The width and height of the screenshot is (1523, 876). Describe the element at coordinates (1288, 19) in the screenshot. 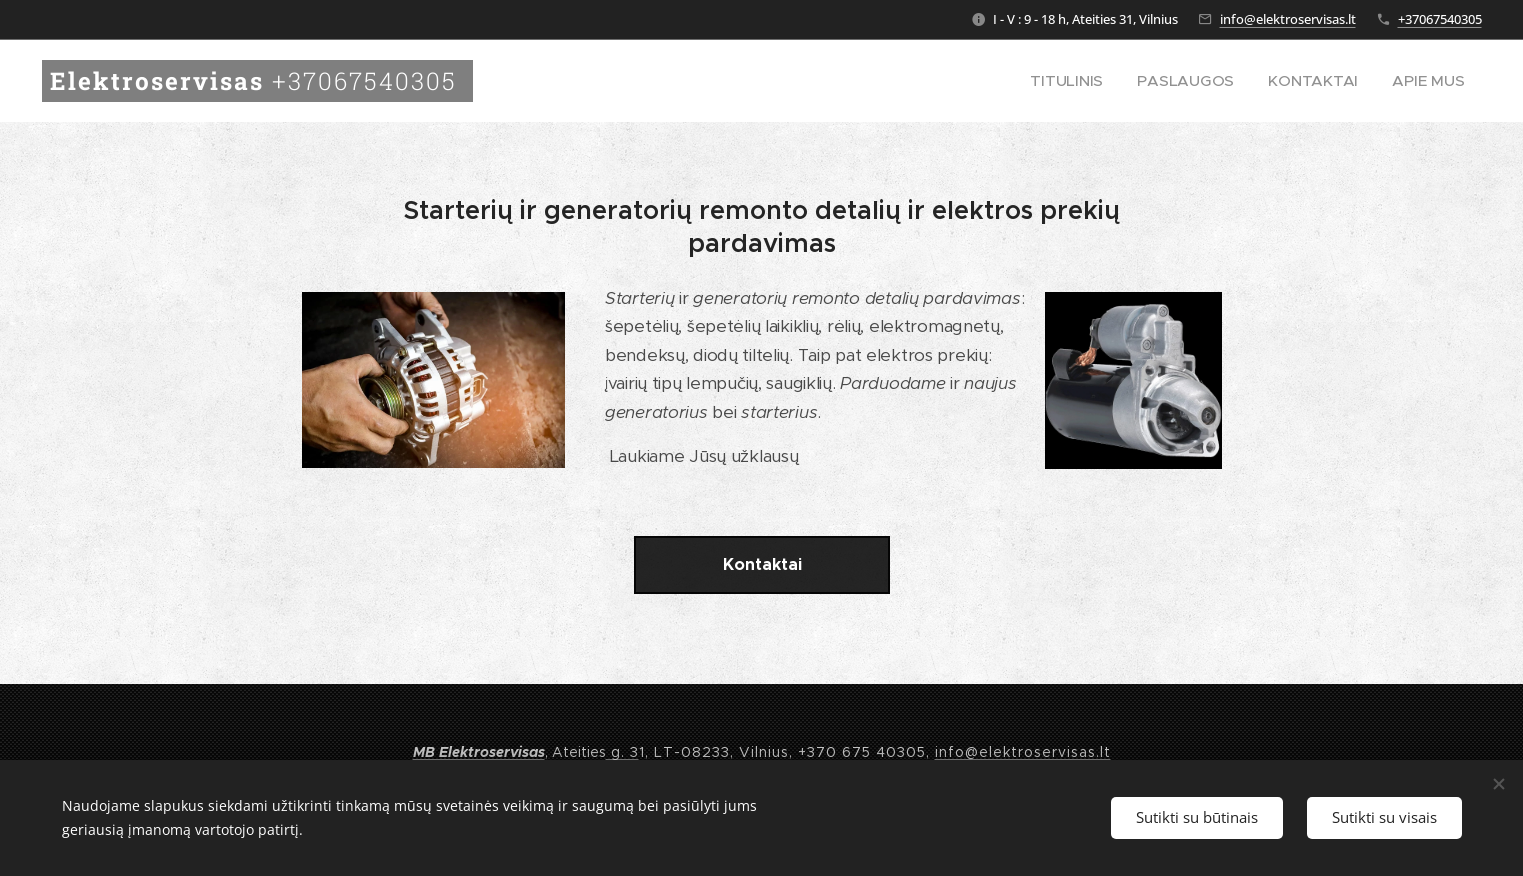

I see `info@elektroservisas.lt` at that location.